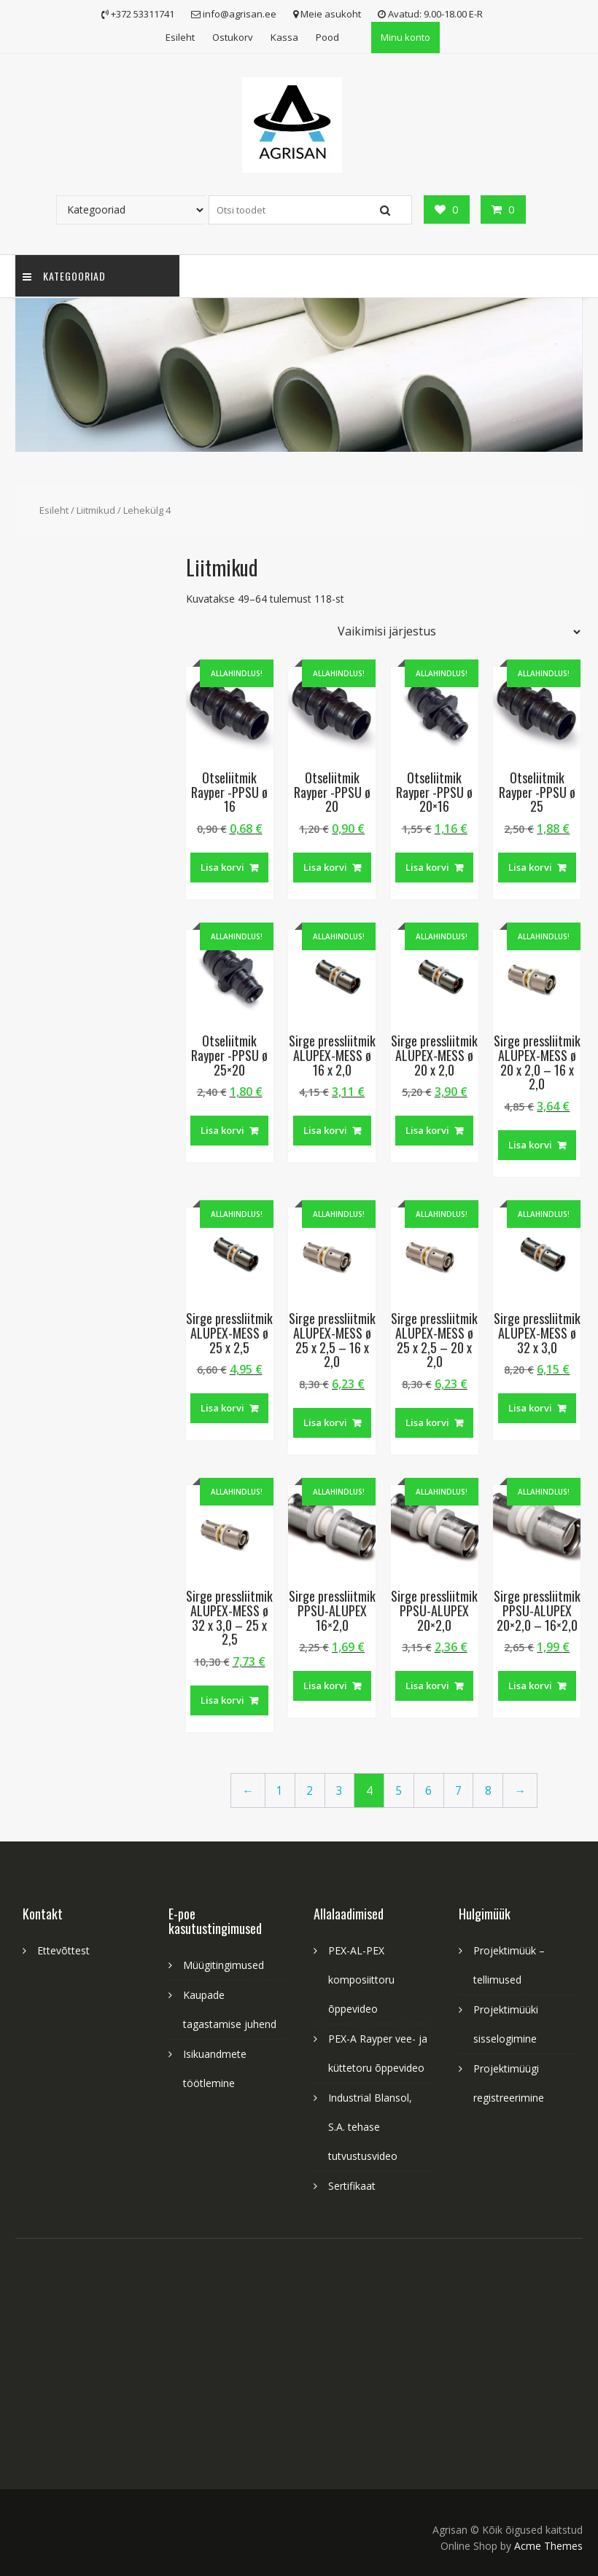  What do you see at coordinates (309, 1790) in the screenshot?
I see `2 [Page 2]` at bounding box center [309, 1790].